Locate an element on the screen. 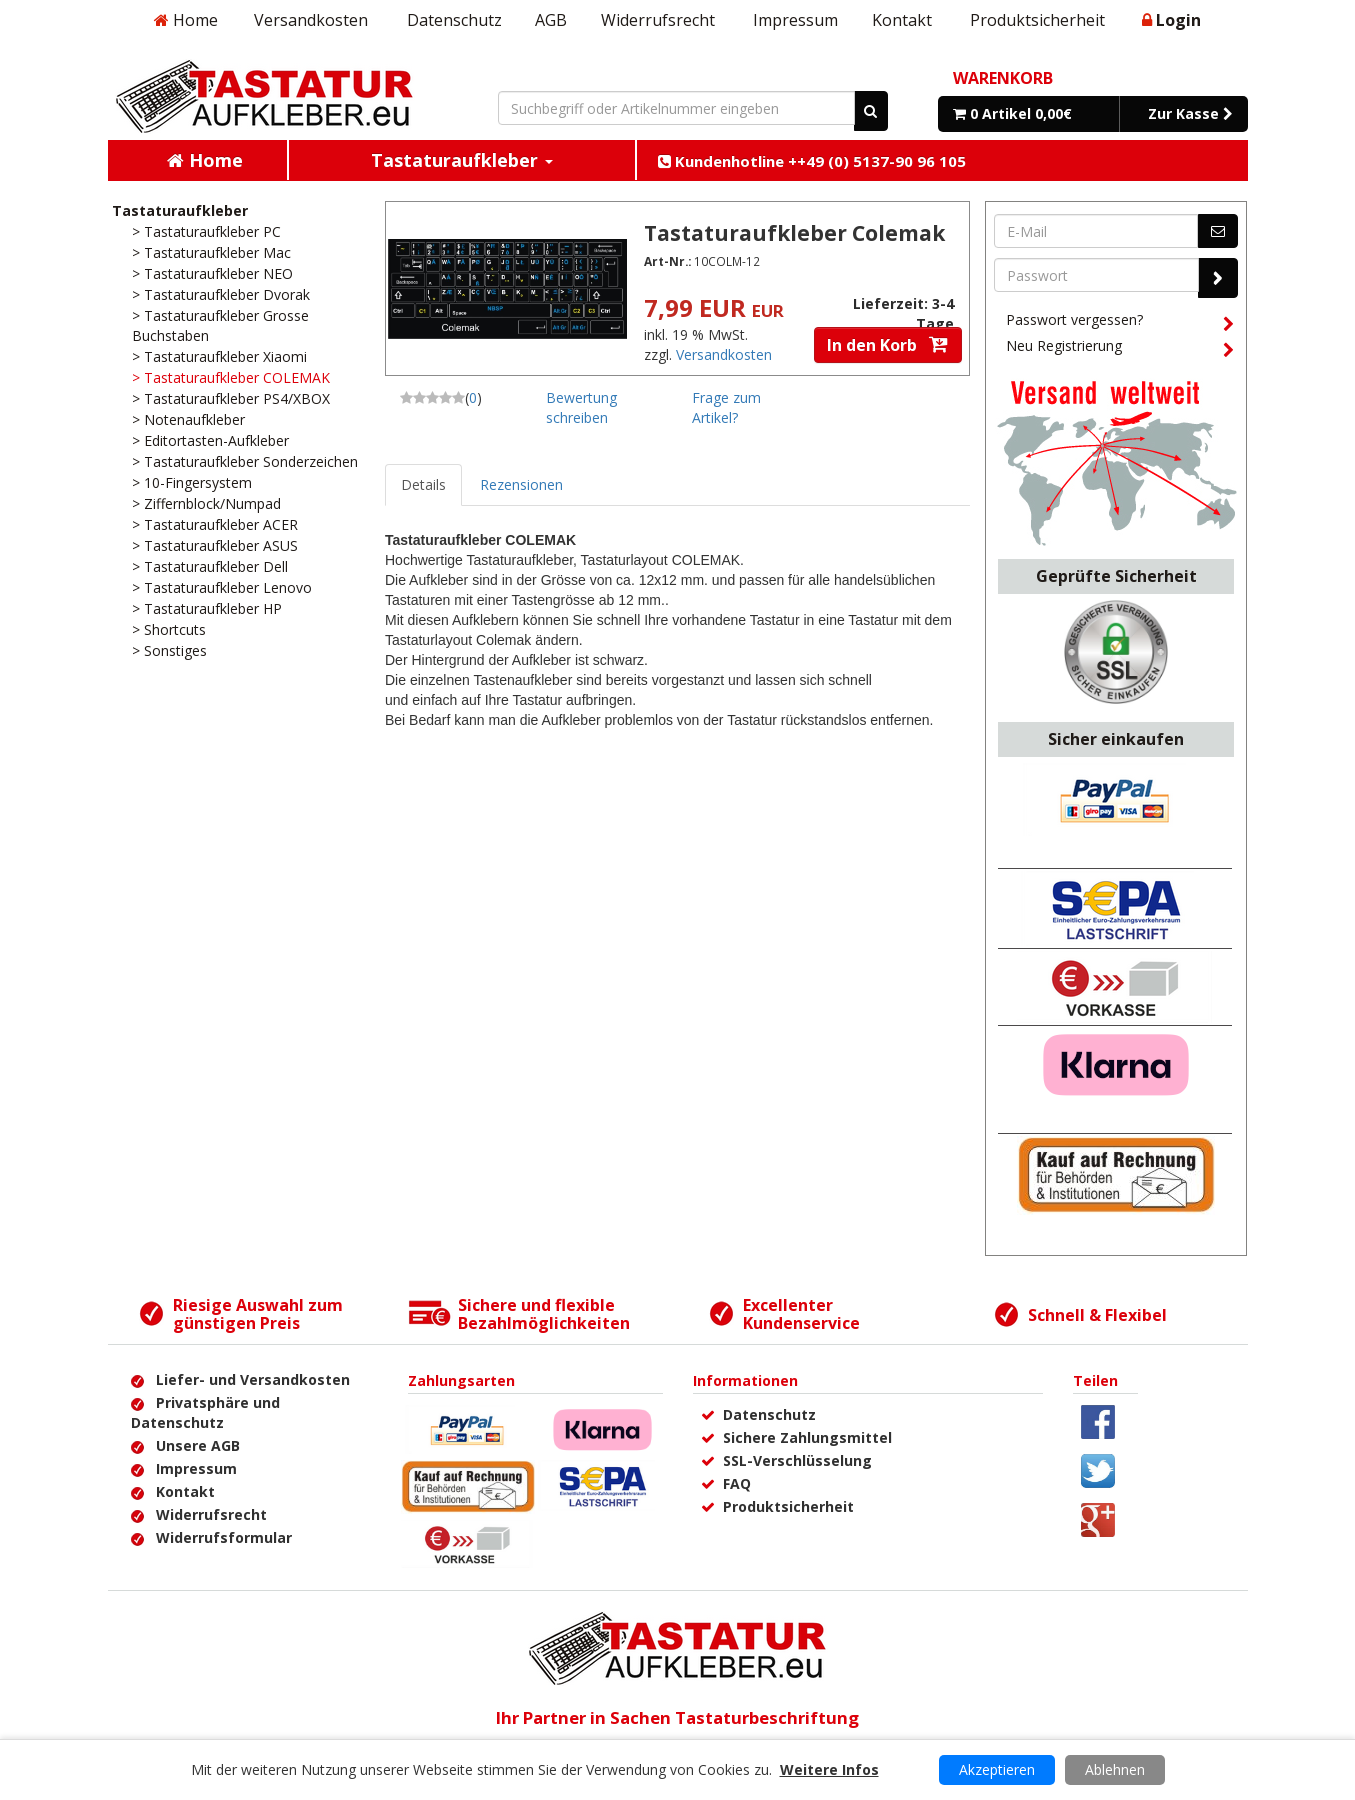 The image size is (1355, 1800). Tastaturaufkleber [button] is located at coordinates (462, 160).